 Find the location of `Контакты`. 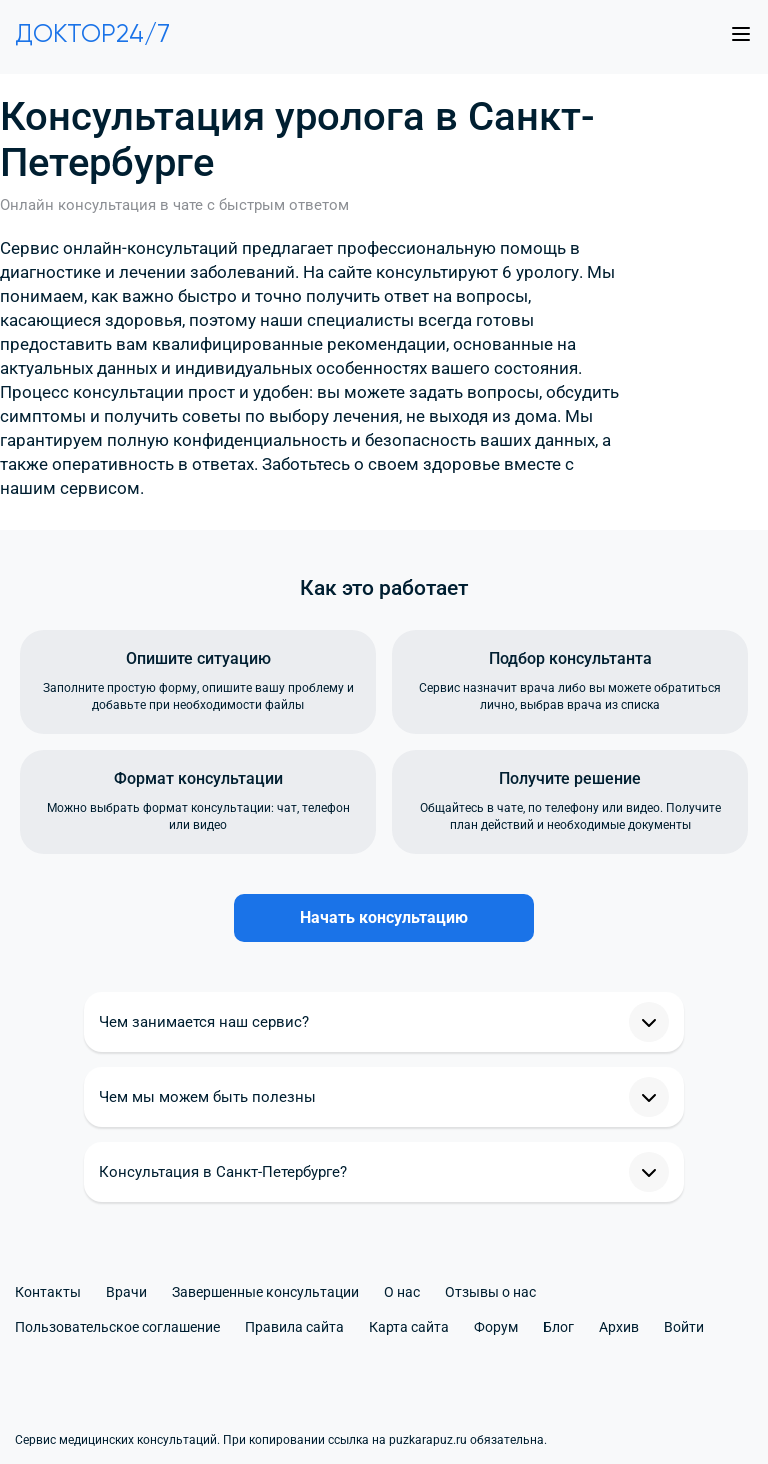

Контакты is located at coordinates (48, 1292).